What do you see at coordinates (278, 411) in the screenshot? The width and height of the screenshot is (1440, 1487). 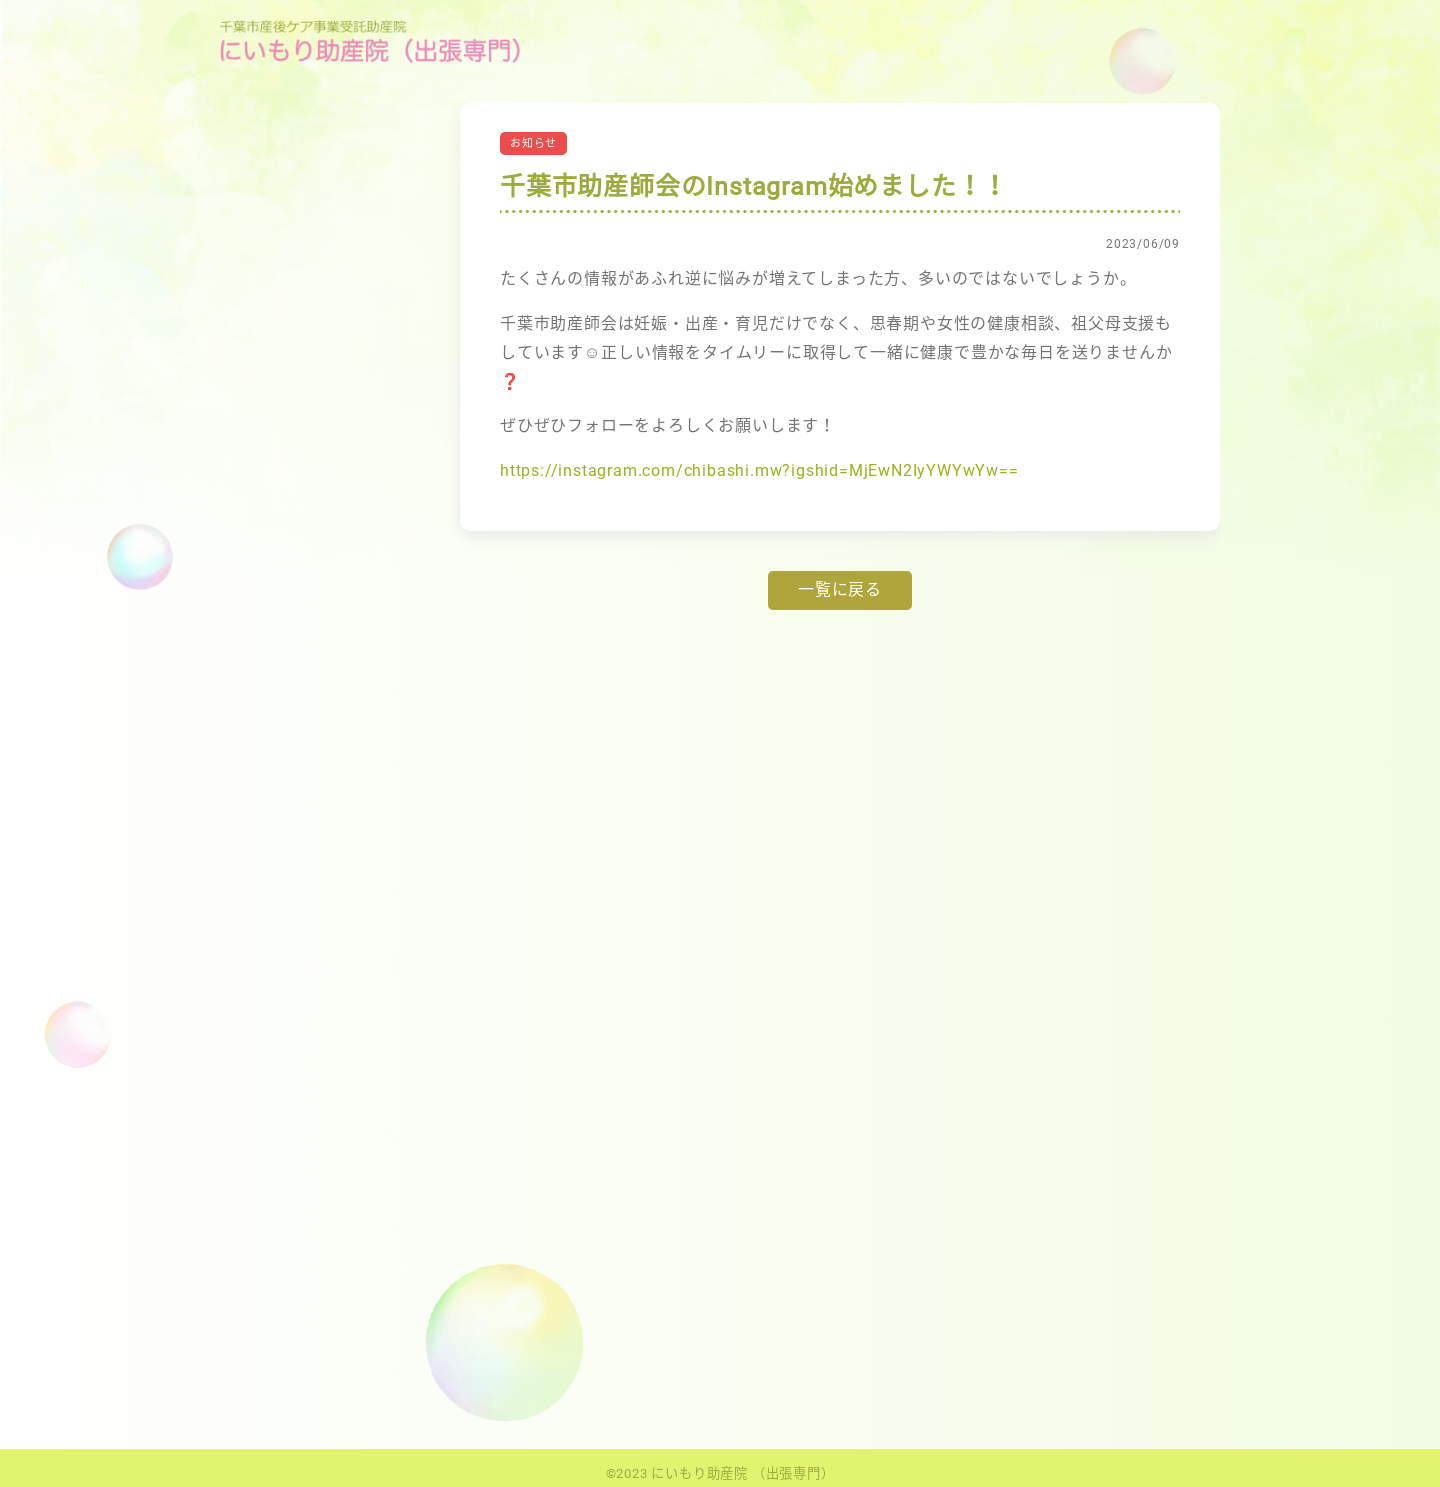 I see `2025年3月` at bounding box center [278, 411].